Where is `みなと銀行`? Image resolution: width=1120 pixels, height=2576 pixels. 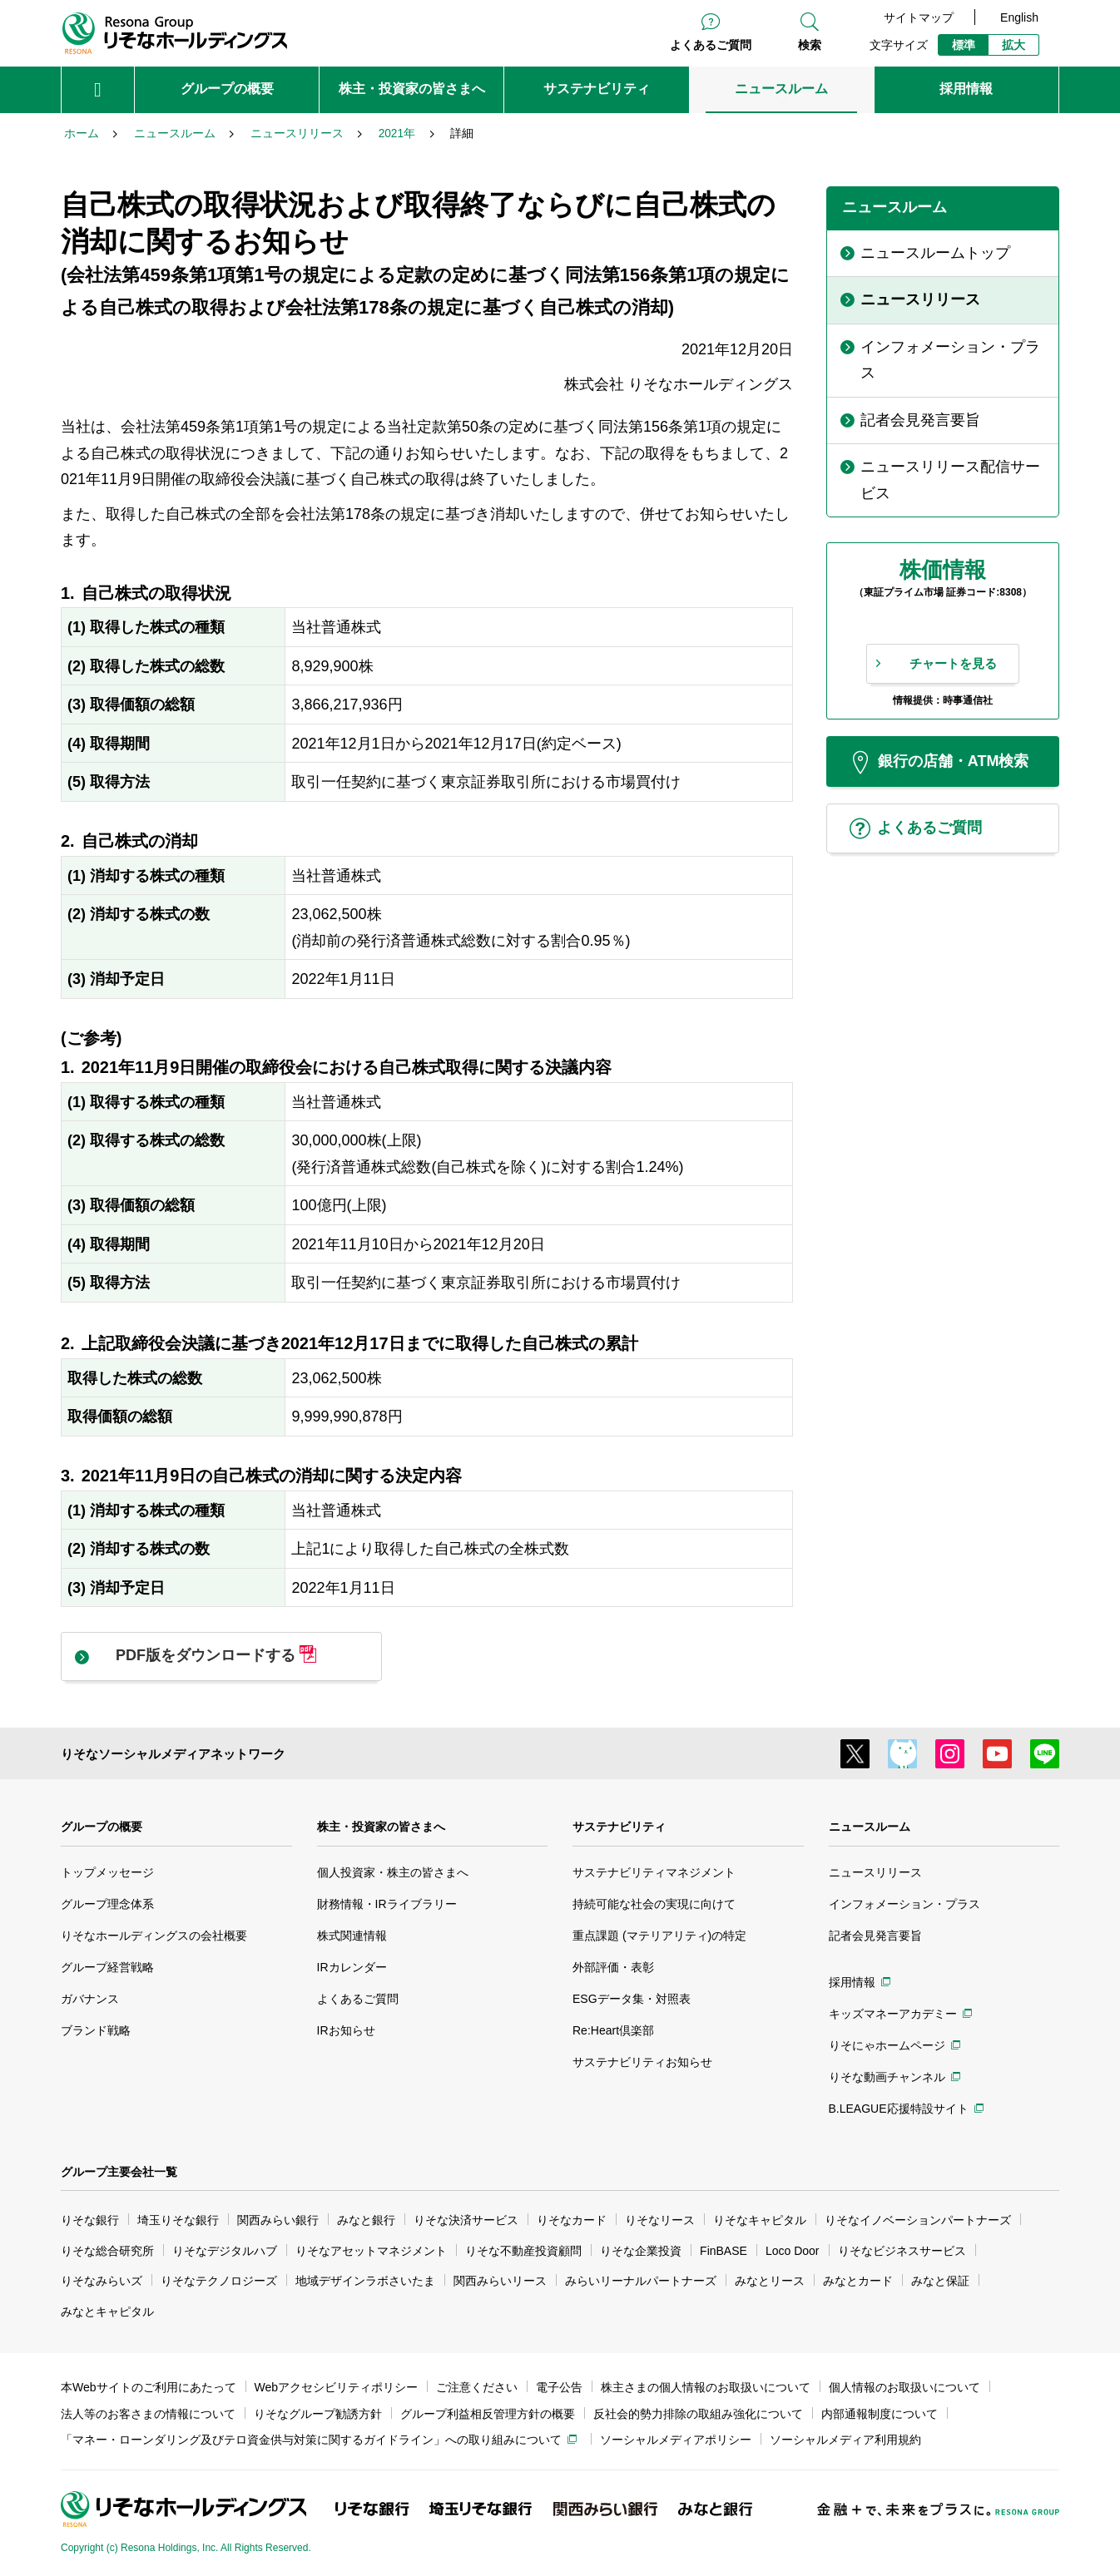
みなと銀行 is located at coordinates (366, 2220).